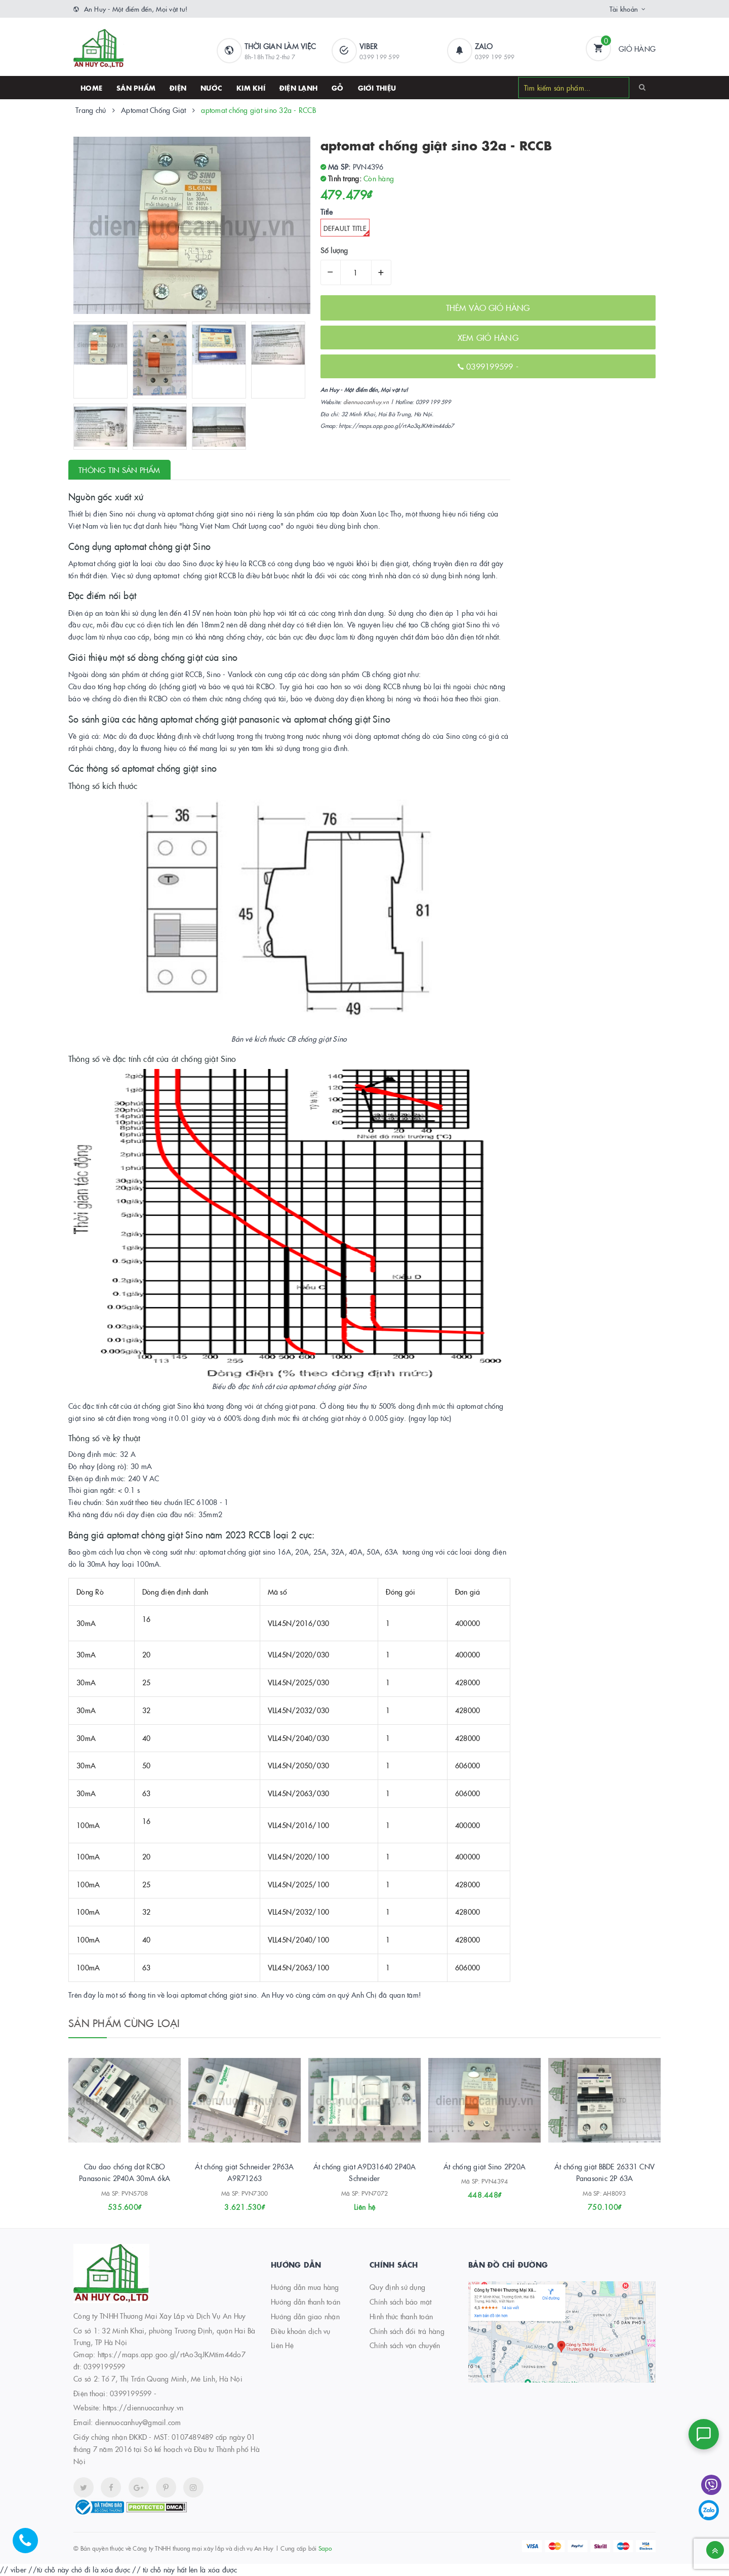  I want to click on [Hotline], so click(30, 2545).